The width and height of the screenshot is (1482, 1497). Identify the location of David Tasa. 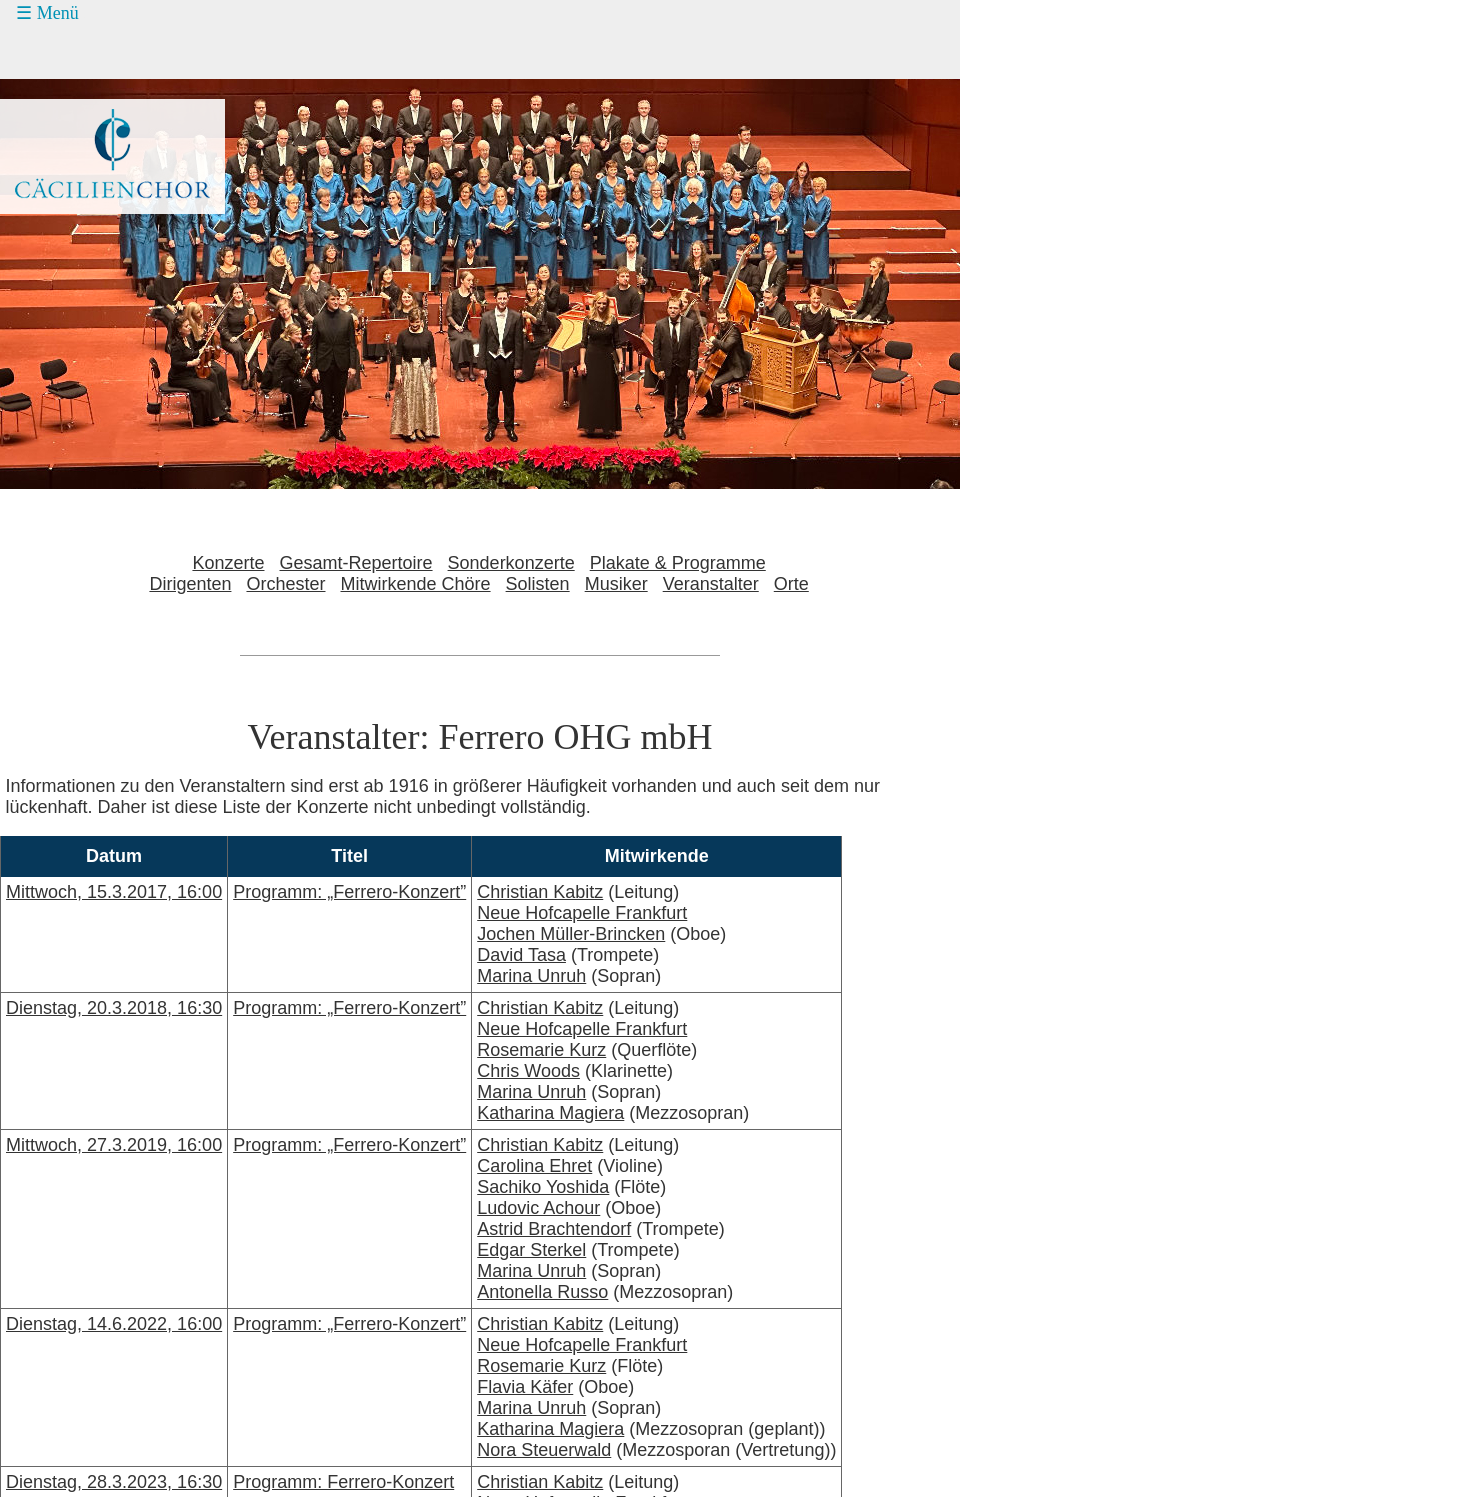
(521, 955).